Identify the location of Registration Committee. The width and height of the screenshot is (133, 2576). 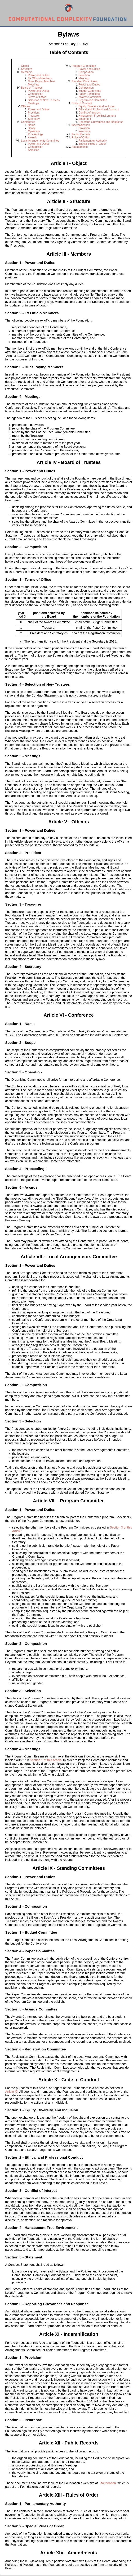
(92, 100).